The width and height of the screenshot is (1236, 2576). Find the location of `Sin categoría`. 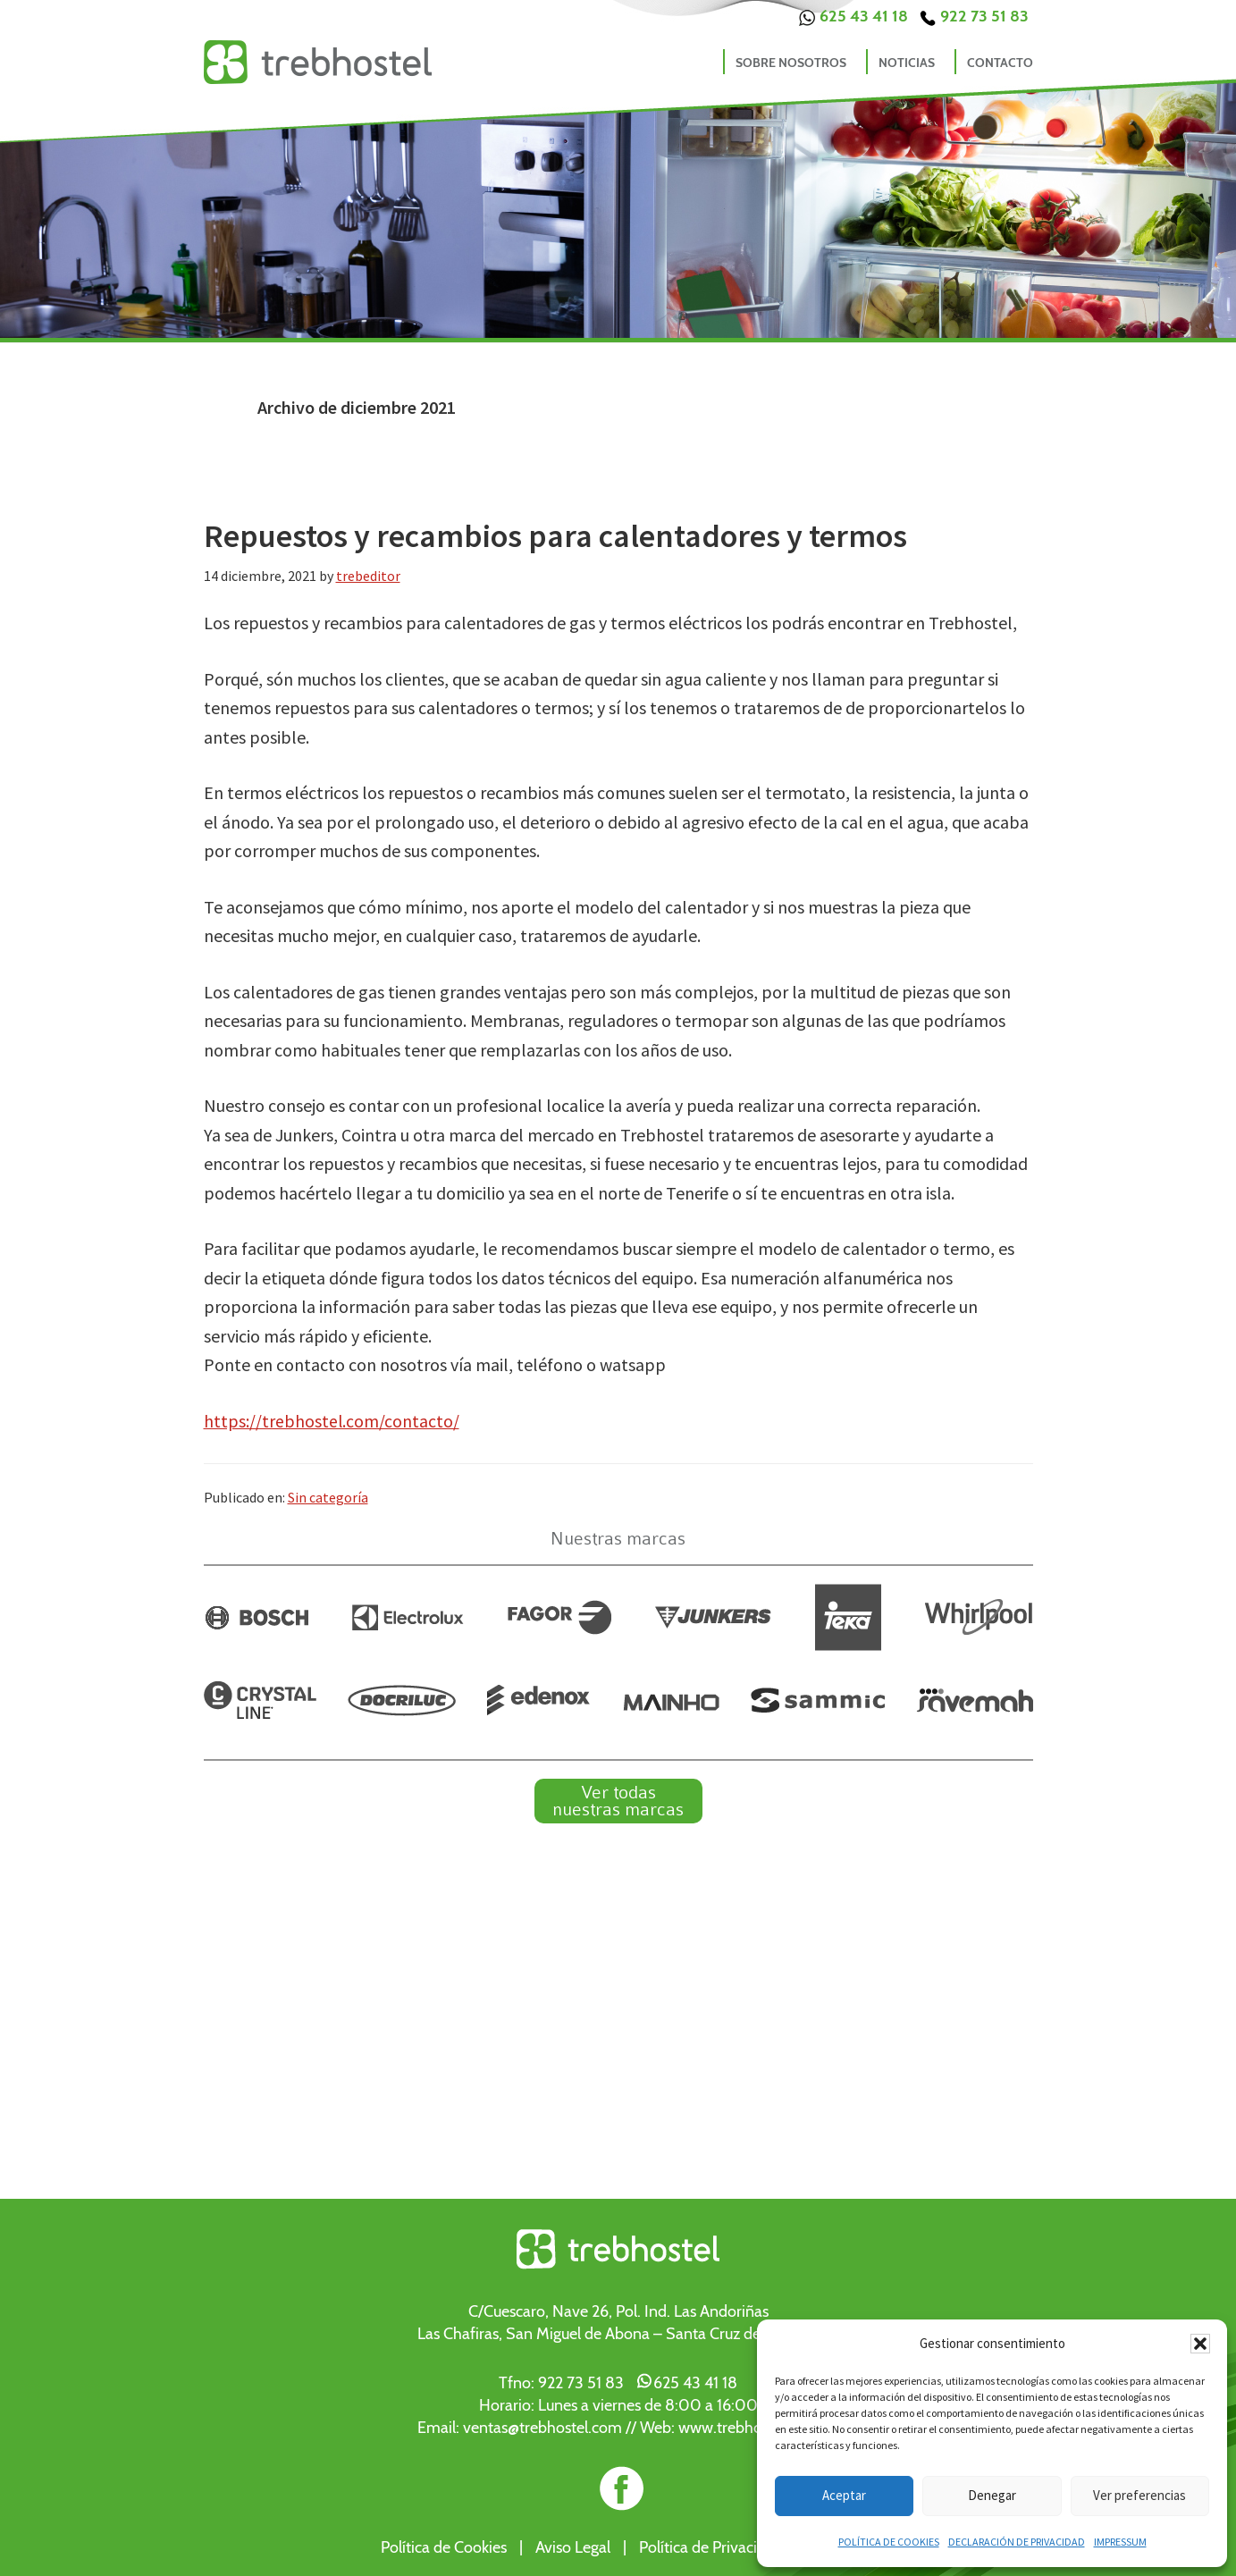

Sin categoría is located at coordinates (328, 1496).